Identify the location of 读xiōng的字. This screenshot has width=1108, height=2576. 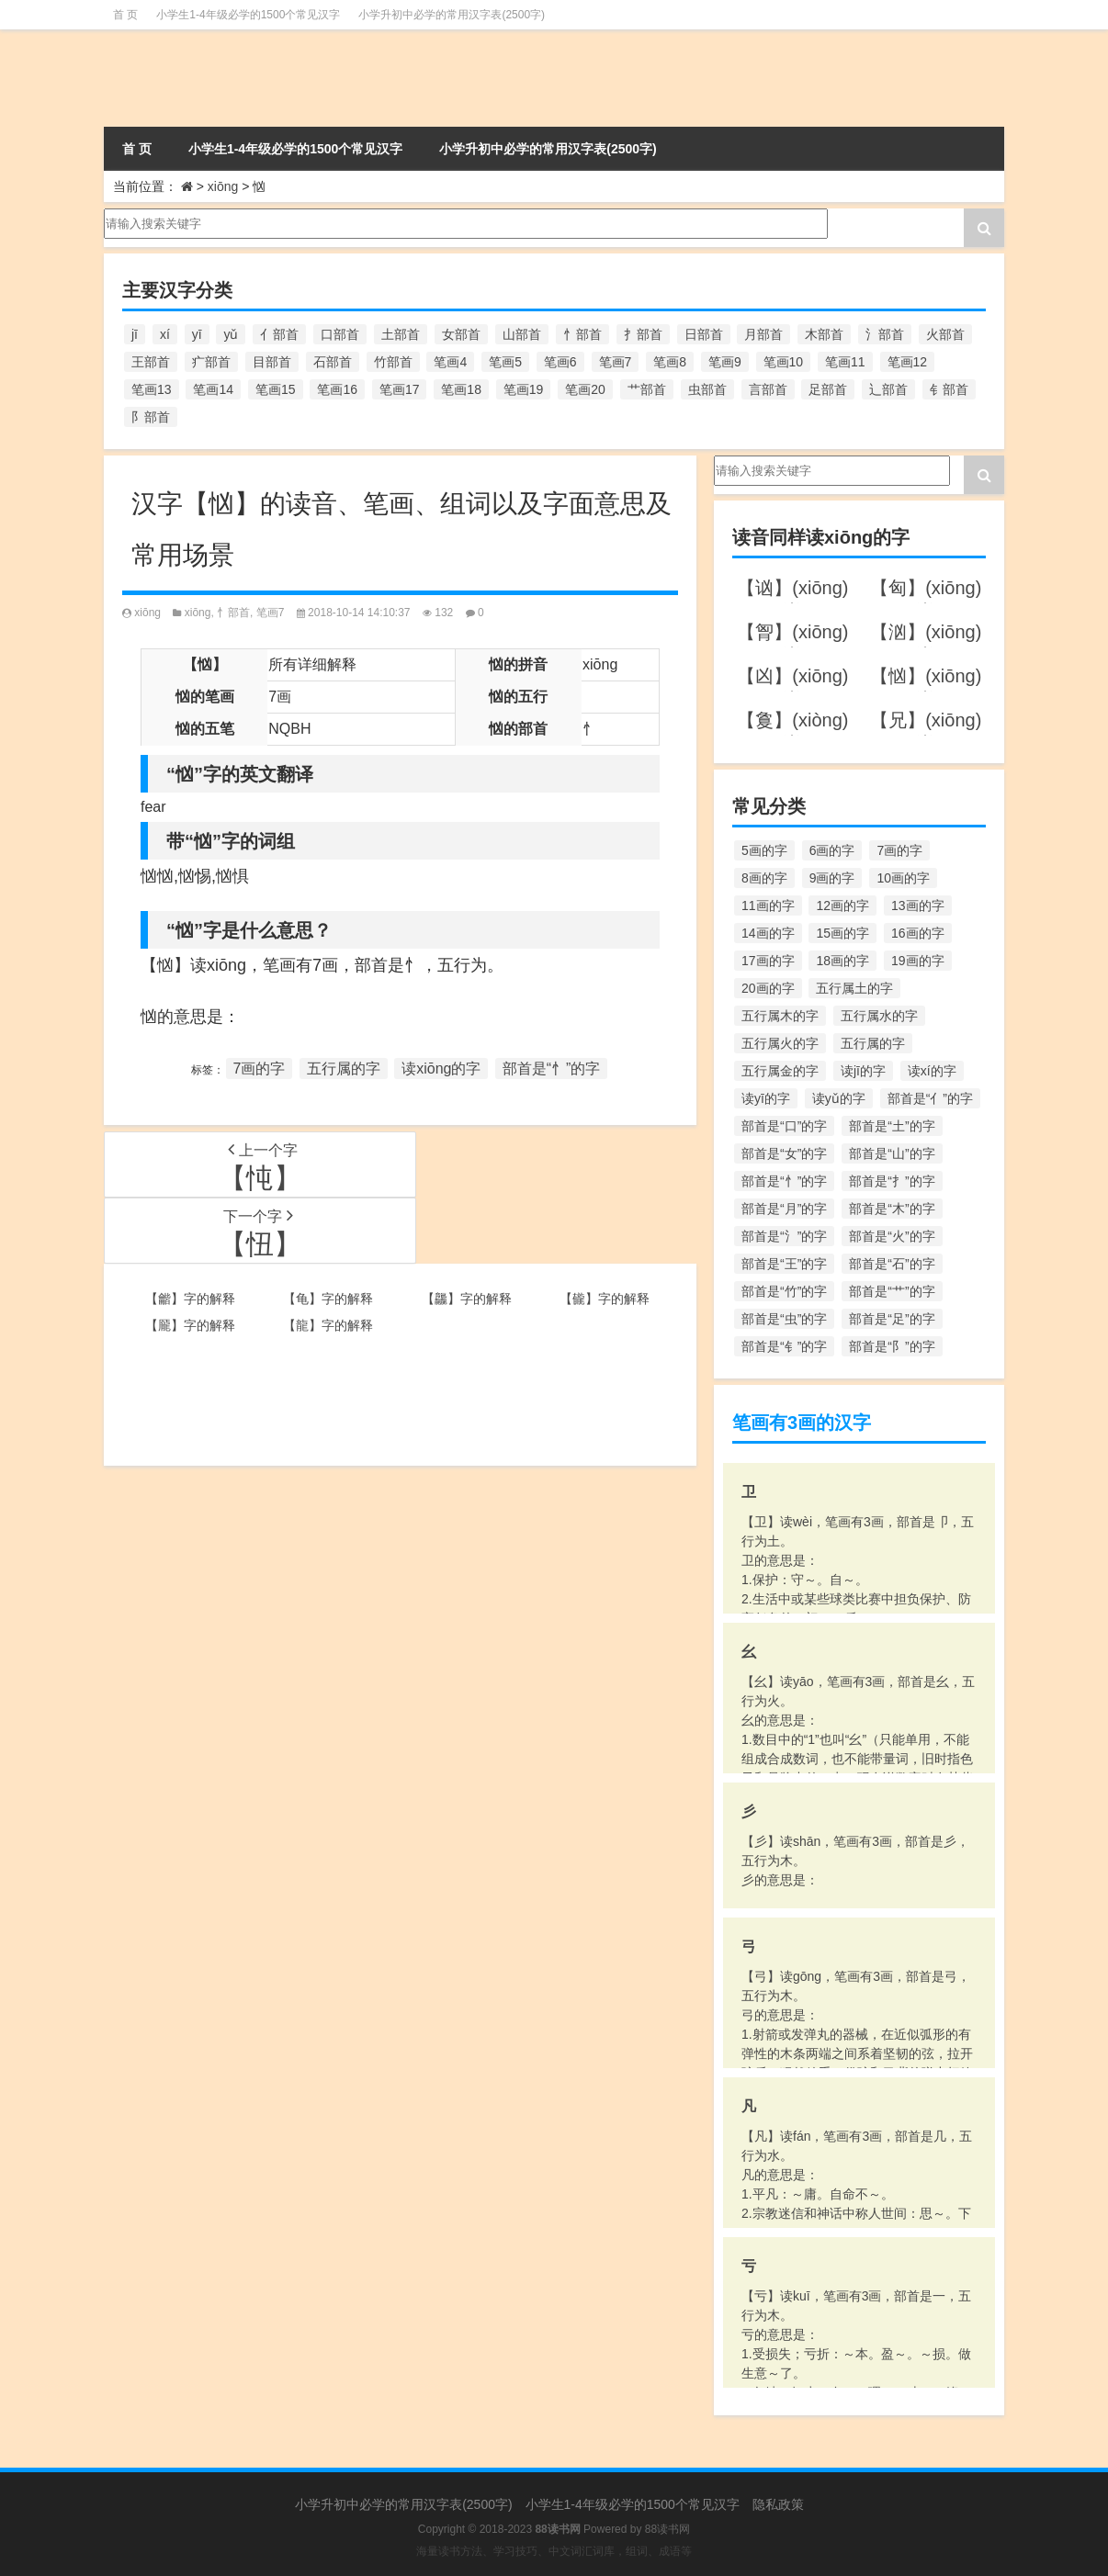
(441, 1068).